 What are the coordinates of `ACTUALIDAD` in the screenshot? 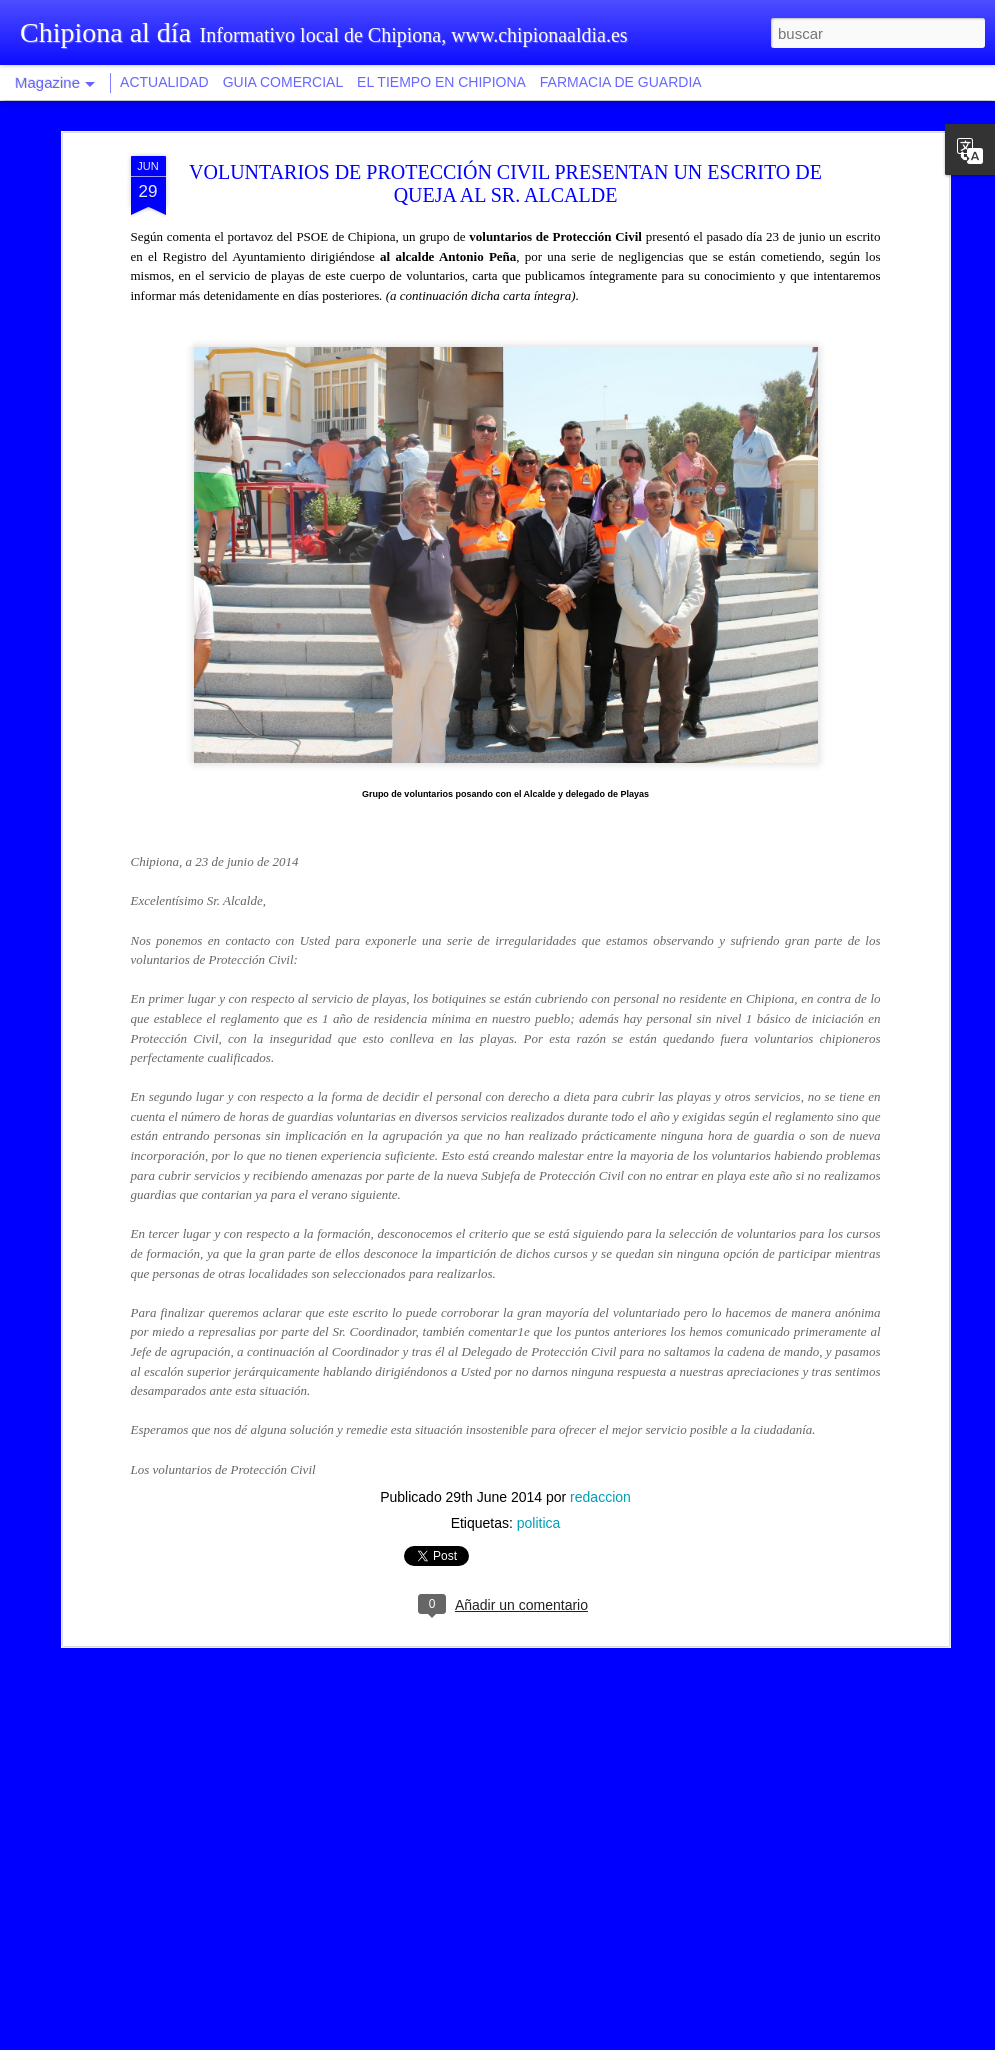 It's located at (164, 82).